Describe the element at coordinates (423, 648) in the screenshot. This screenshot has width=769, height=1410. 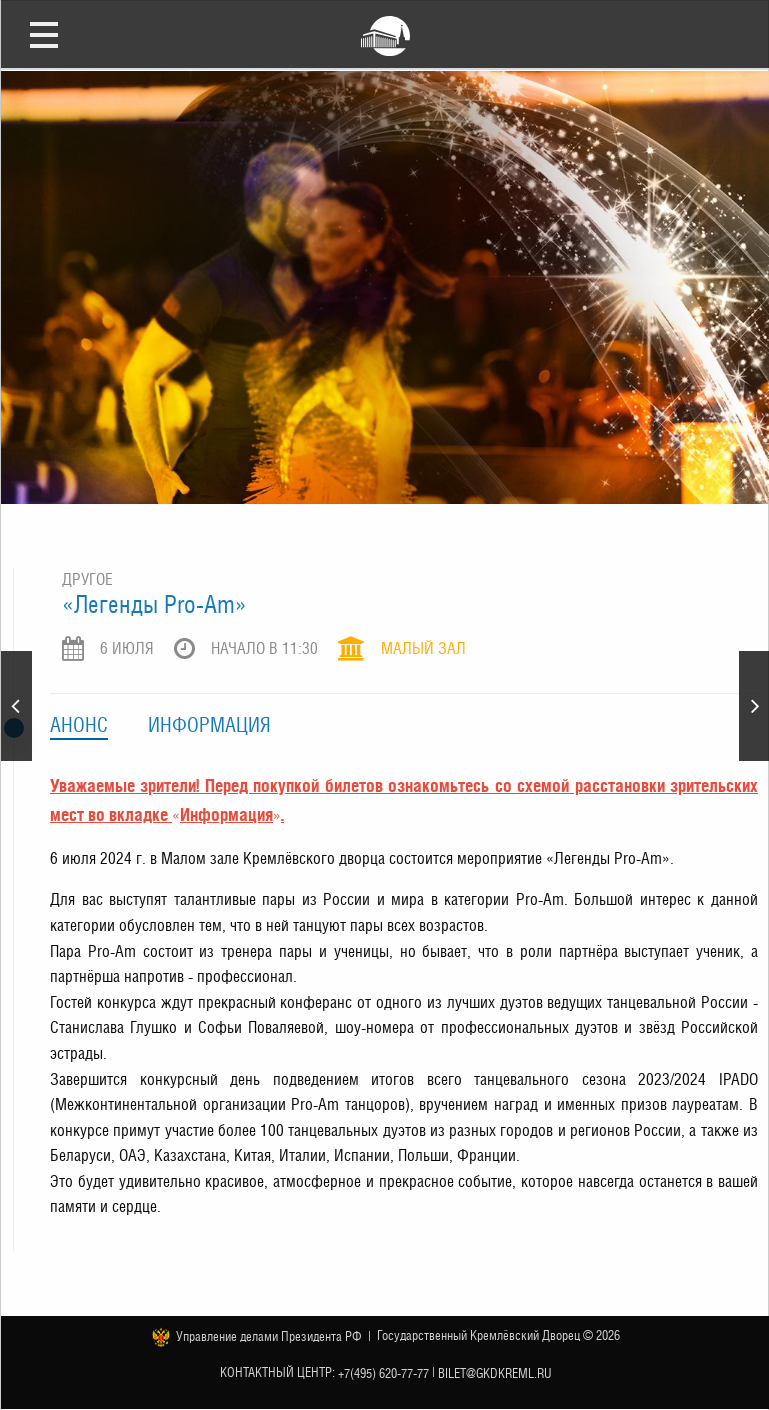
I see `Малый зал` at that location.